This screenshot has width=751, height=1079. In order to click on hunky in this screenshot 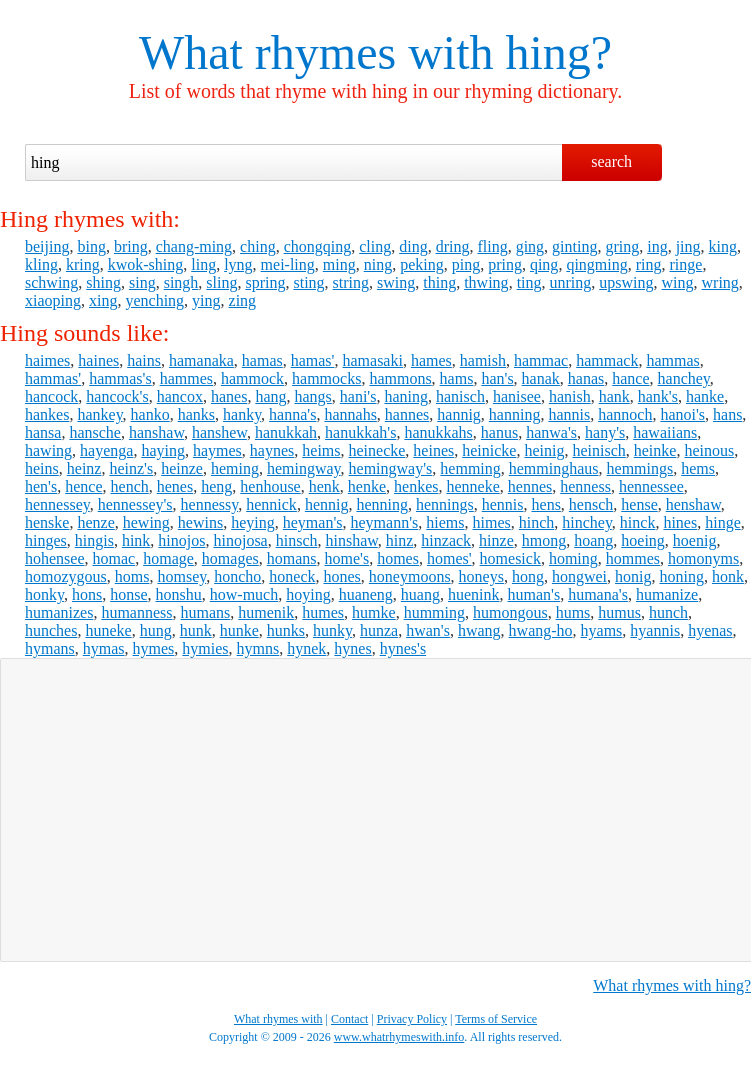, I will do `click(332, 630)`.